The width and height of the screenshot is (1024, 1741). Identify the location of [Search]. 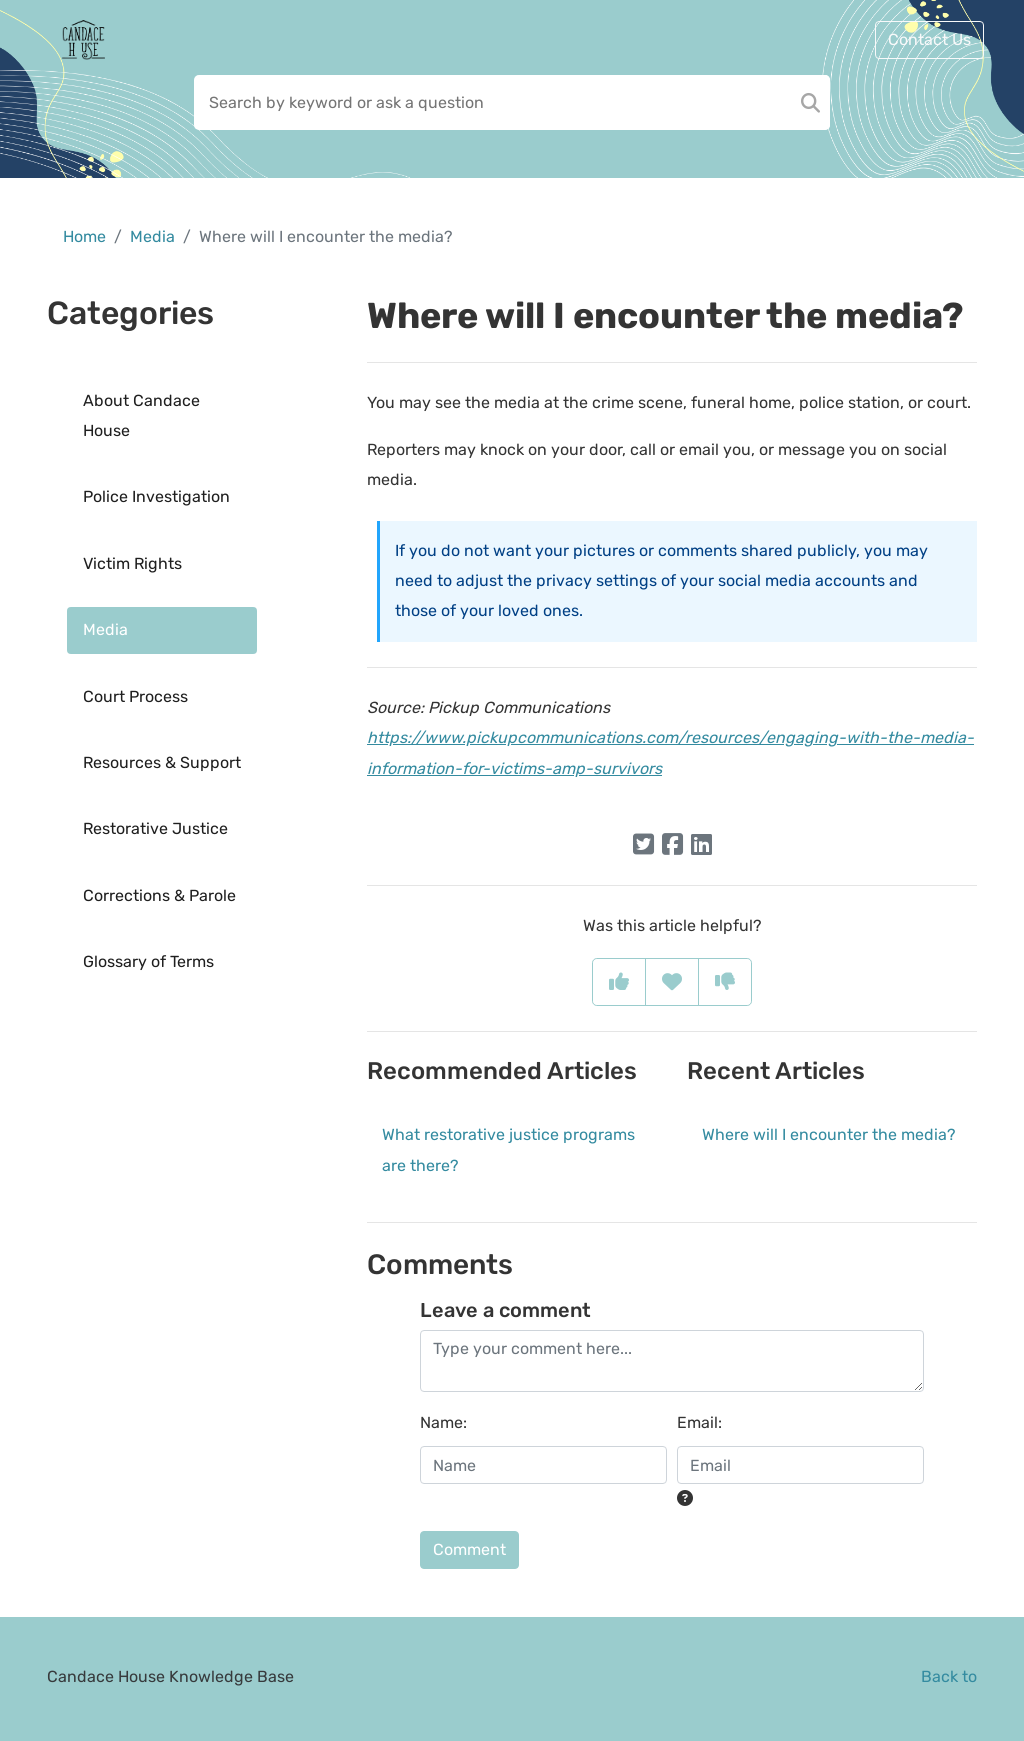
(810, 102).